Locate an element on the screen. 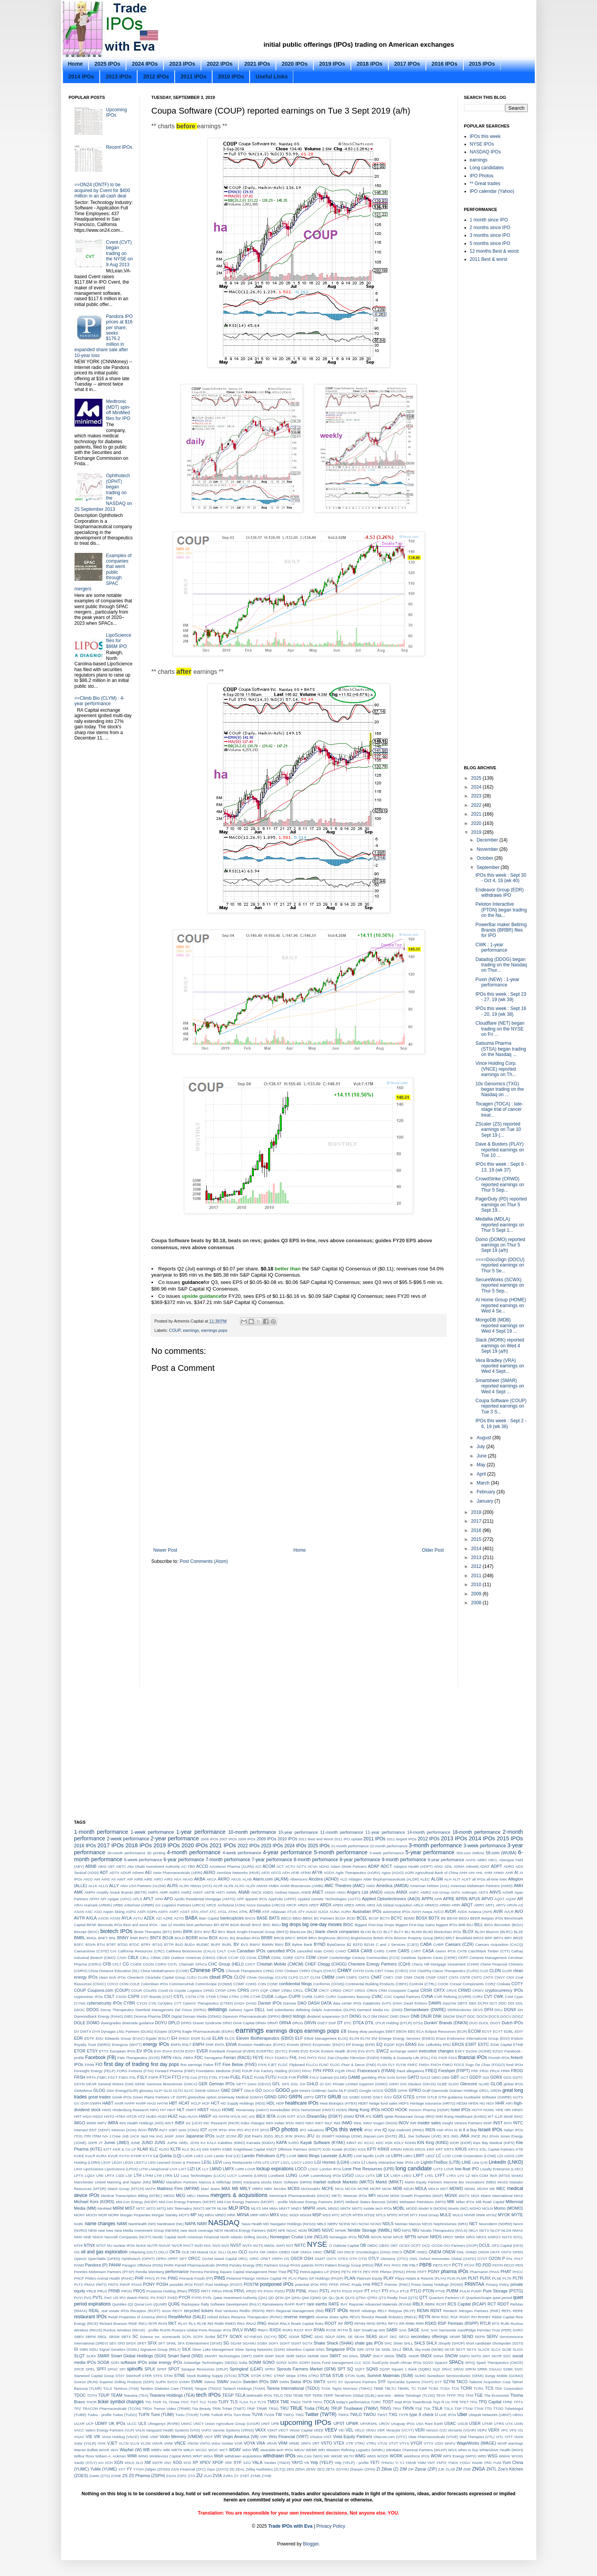  ESRT is located at coordinates (471, 2044).